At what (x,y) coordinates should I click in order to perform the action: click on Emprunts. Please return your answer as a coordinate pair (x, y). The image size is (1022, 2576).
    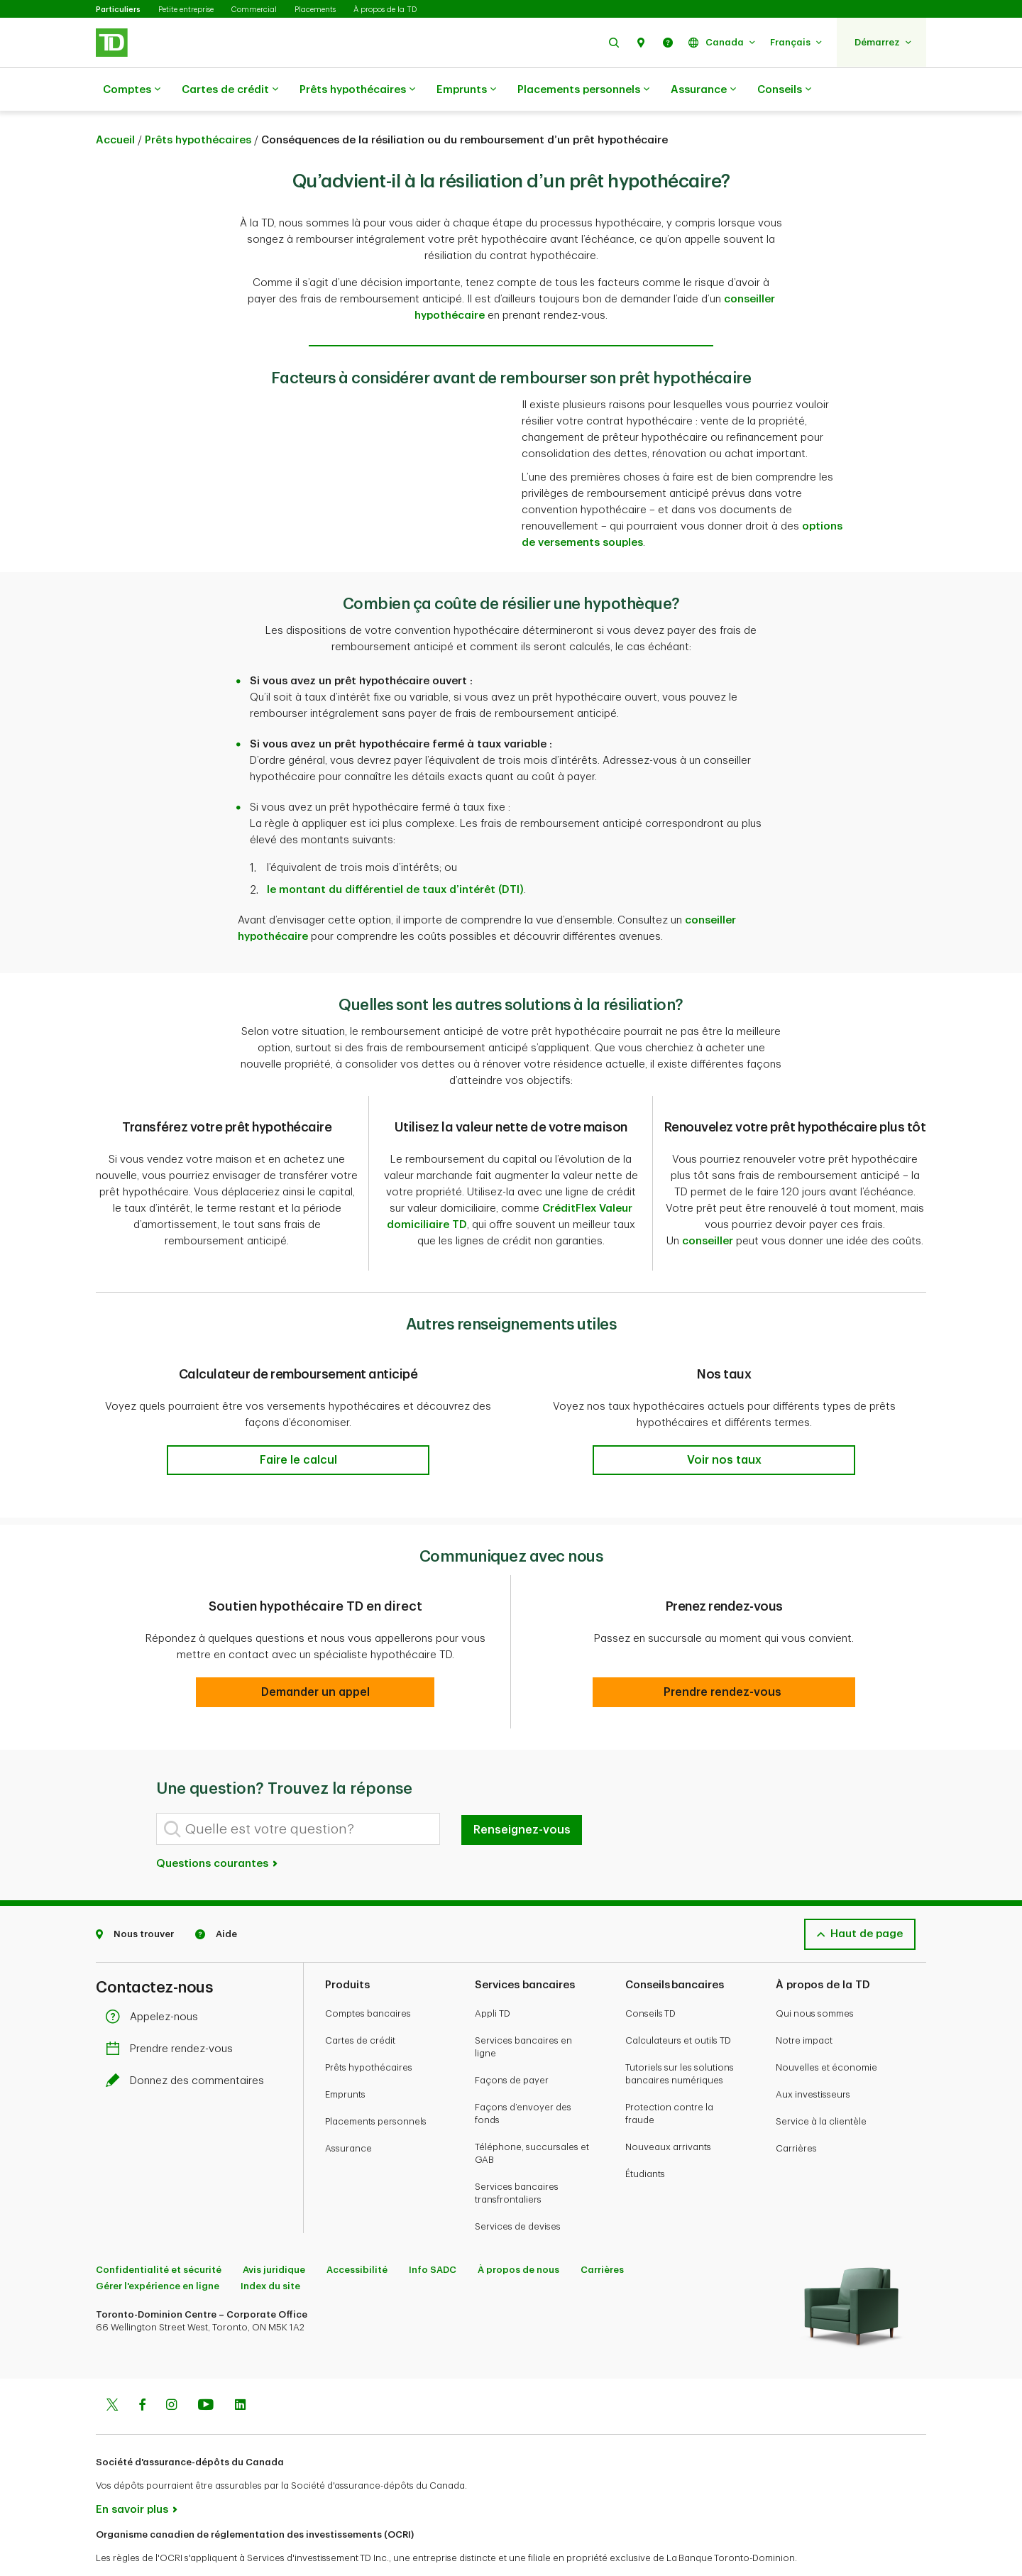
    Looking at the image, I should click on (466, 90).